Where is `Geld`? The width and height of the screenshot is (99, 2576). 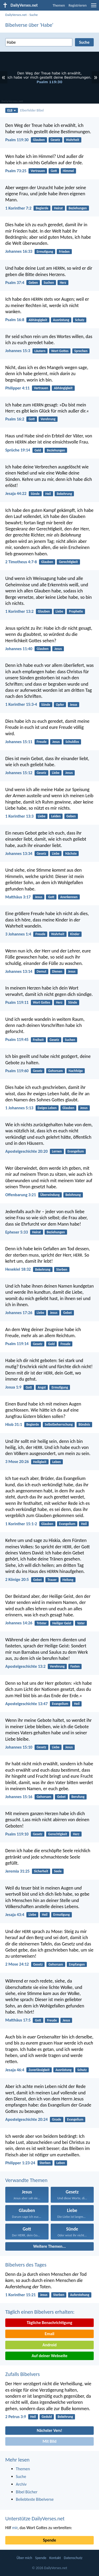 Geld is located at coordinates (37, 450).